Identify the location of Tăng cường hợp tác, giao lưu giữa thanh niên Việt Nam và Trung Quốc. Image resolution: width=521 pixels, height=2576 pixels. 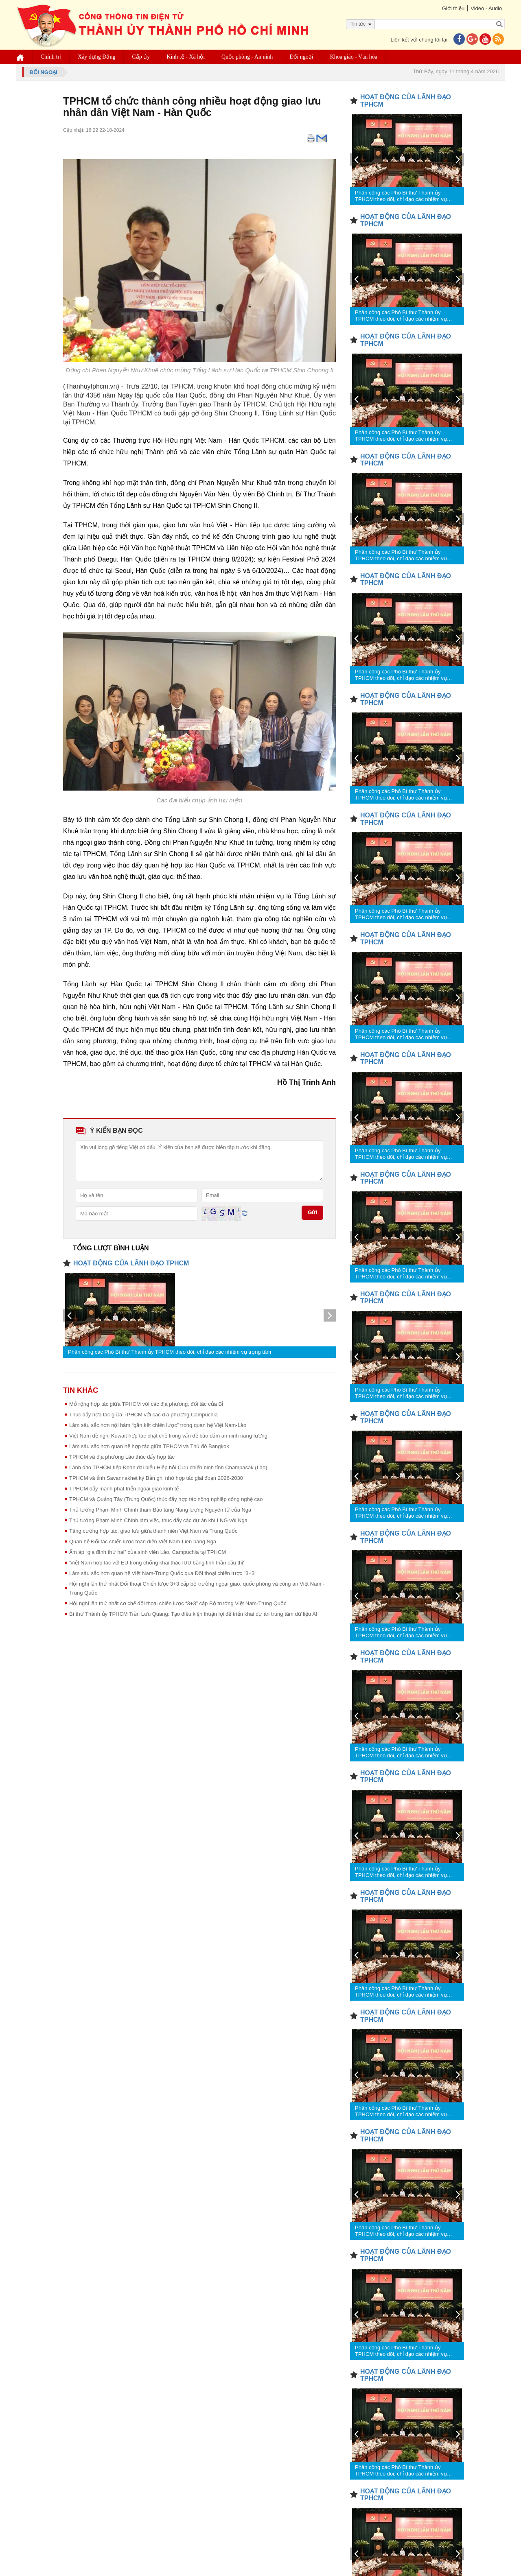
(153, 1531).